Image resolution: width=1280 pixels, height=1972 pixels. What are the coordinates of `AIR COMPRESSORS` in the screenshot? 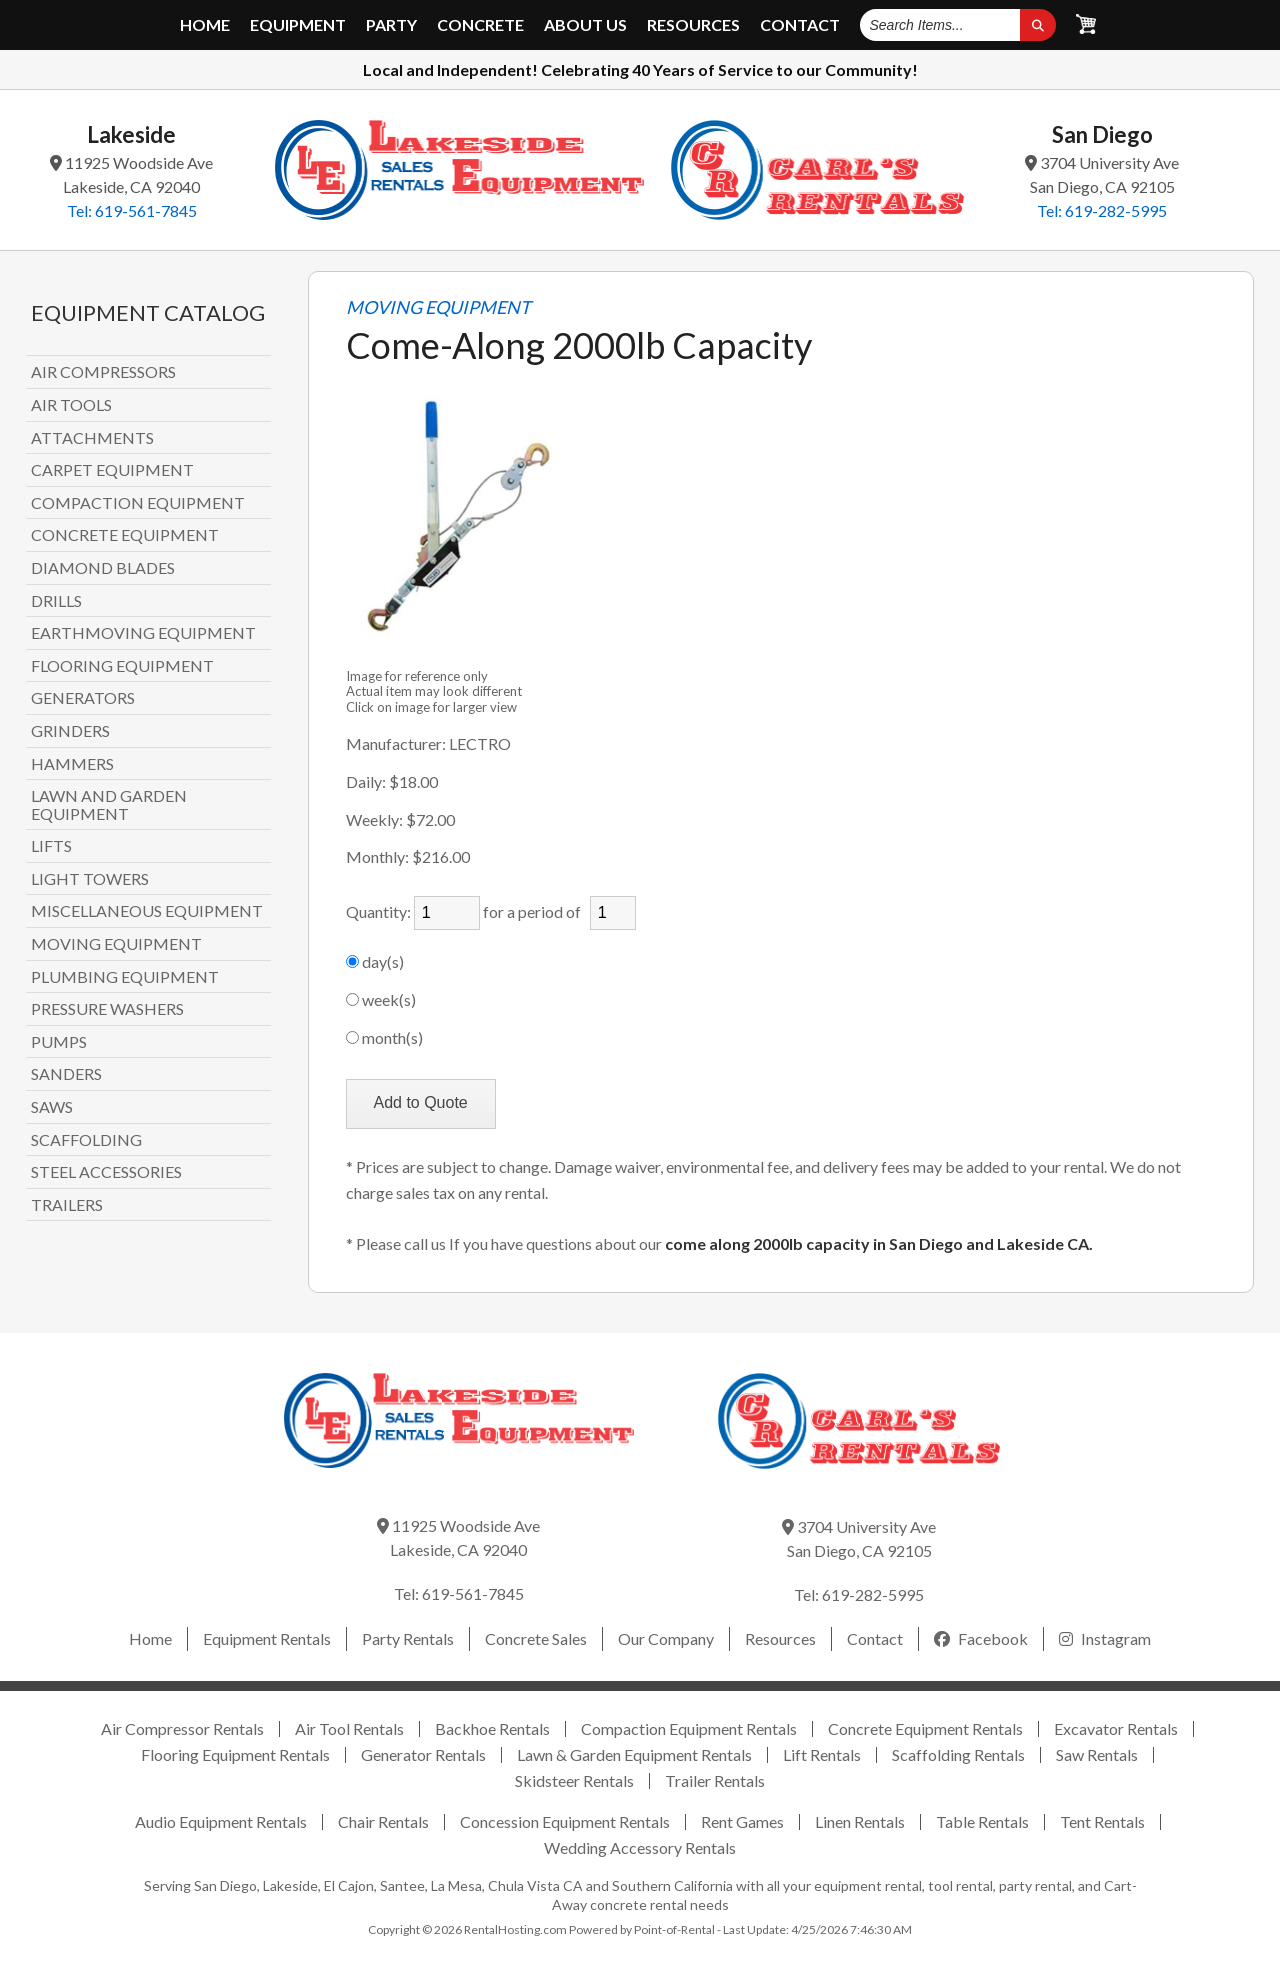 It's located at (103, 372).